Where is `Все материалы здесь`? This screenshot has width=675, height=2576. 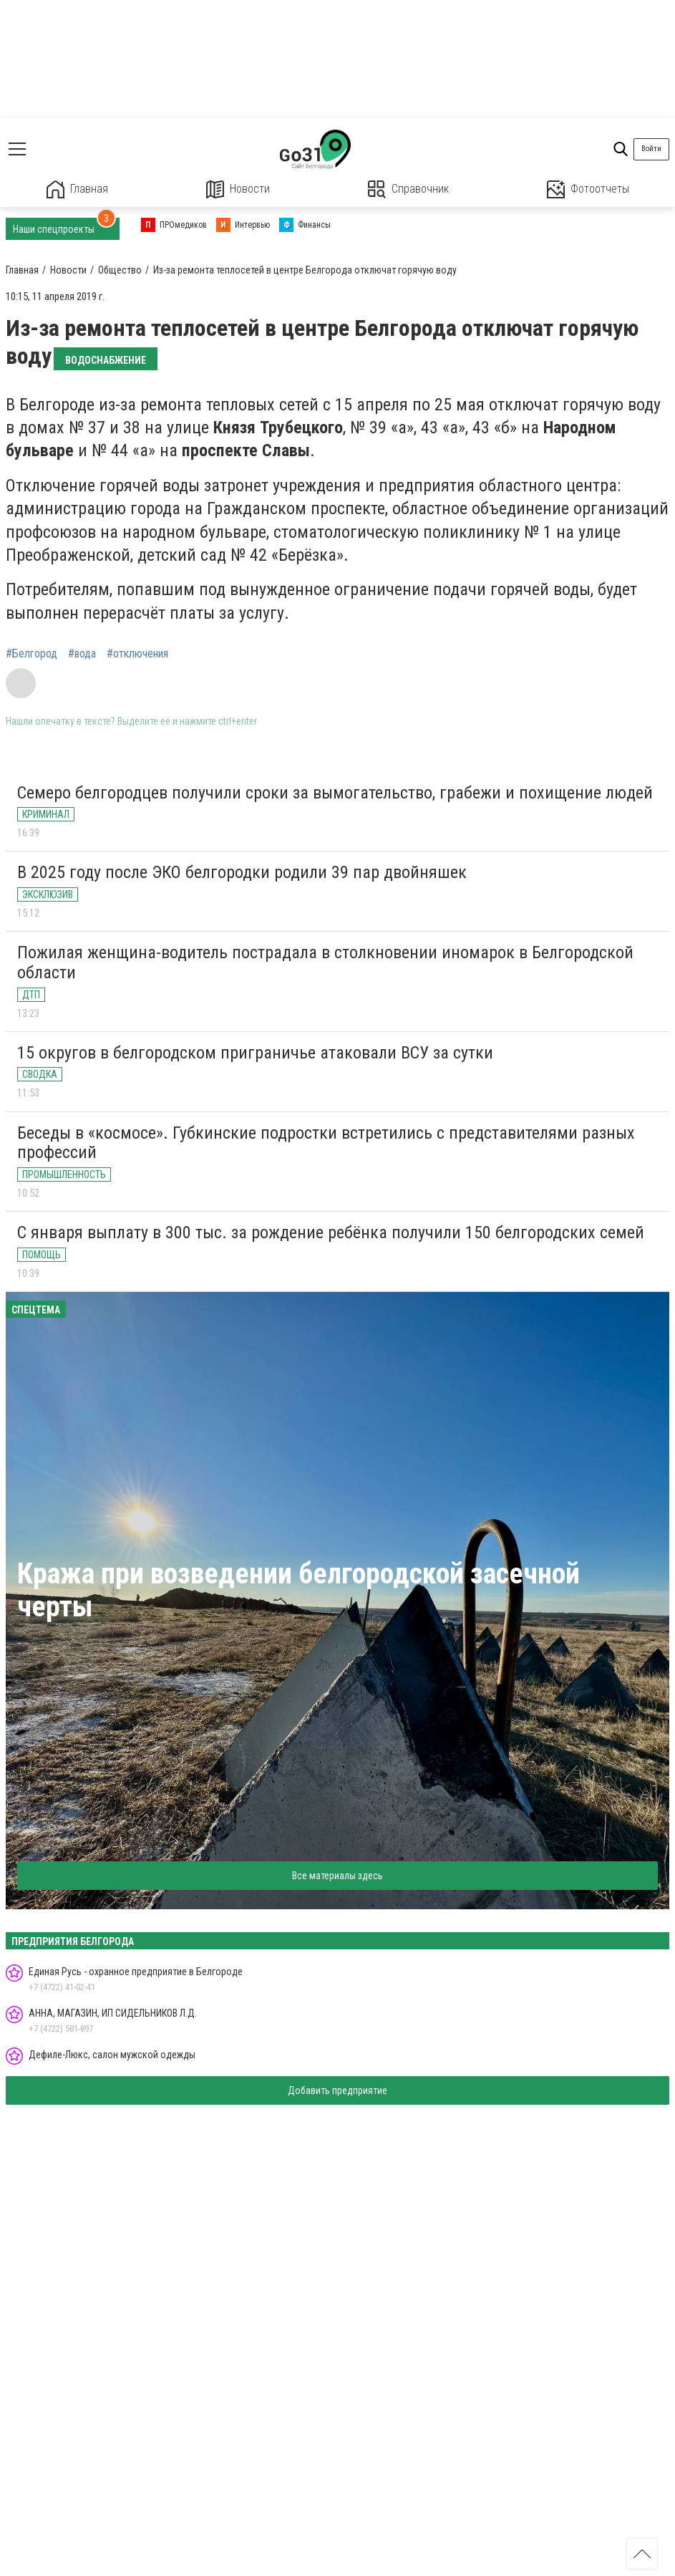 Все материалы здесь is located at coordinates (337, 1875).